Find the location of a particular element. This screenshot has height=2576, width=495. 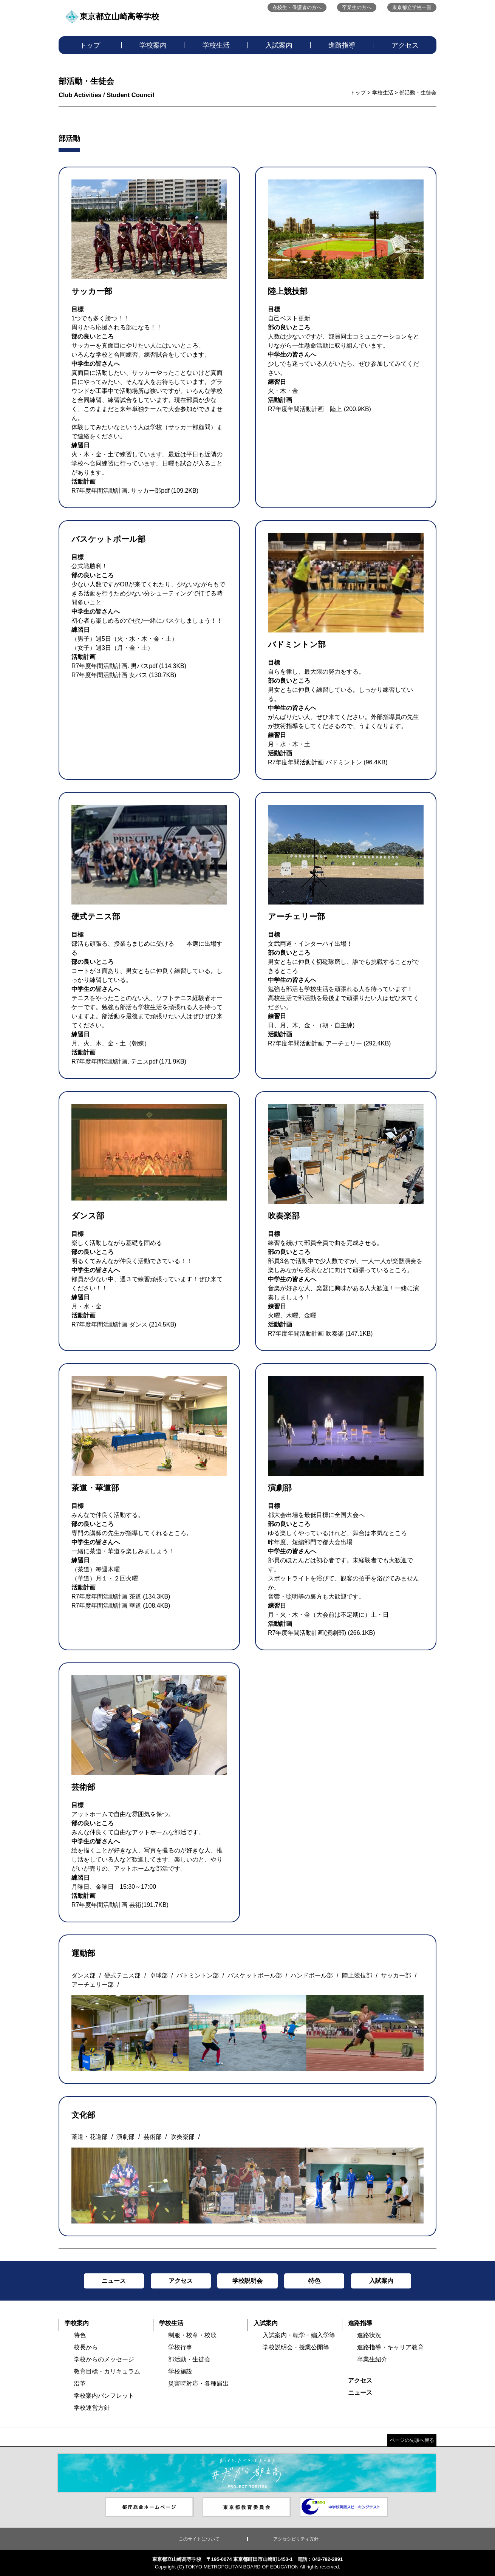

R7年度年間活動計画 アーチェリー (292.4KB) is located at coordinates (329, 1043).